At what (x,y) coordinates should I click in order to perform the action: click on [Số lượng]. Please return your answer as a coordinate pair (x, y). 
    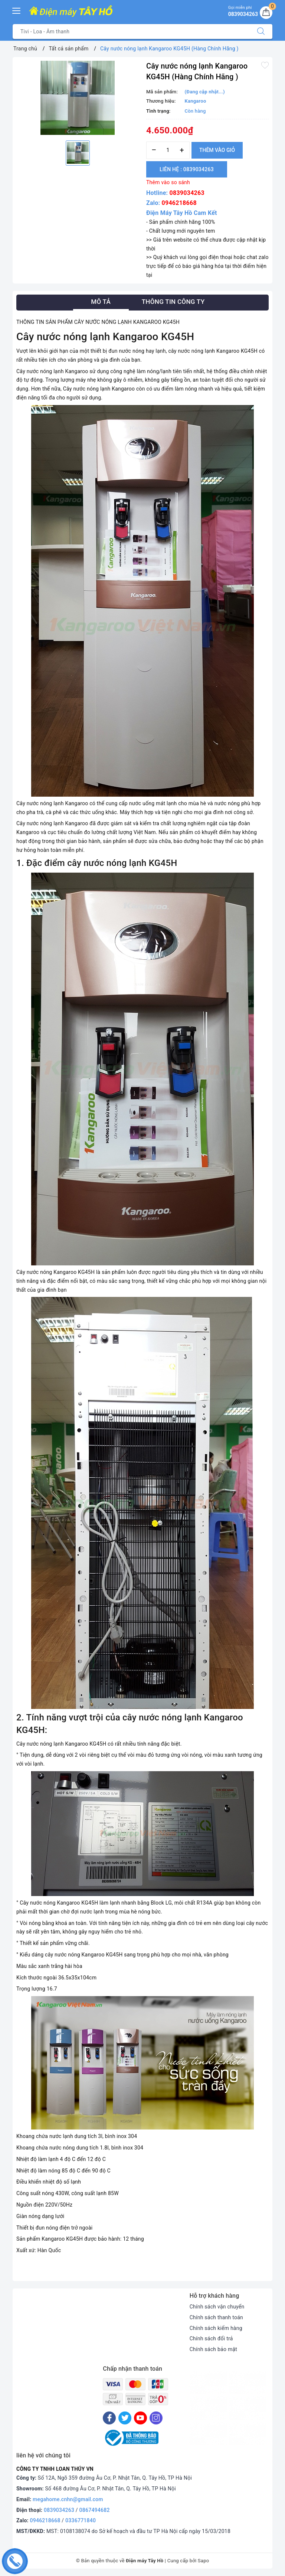
    Looking at the image, I should click on (167, 150).